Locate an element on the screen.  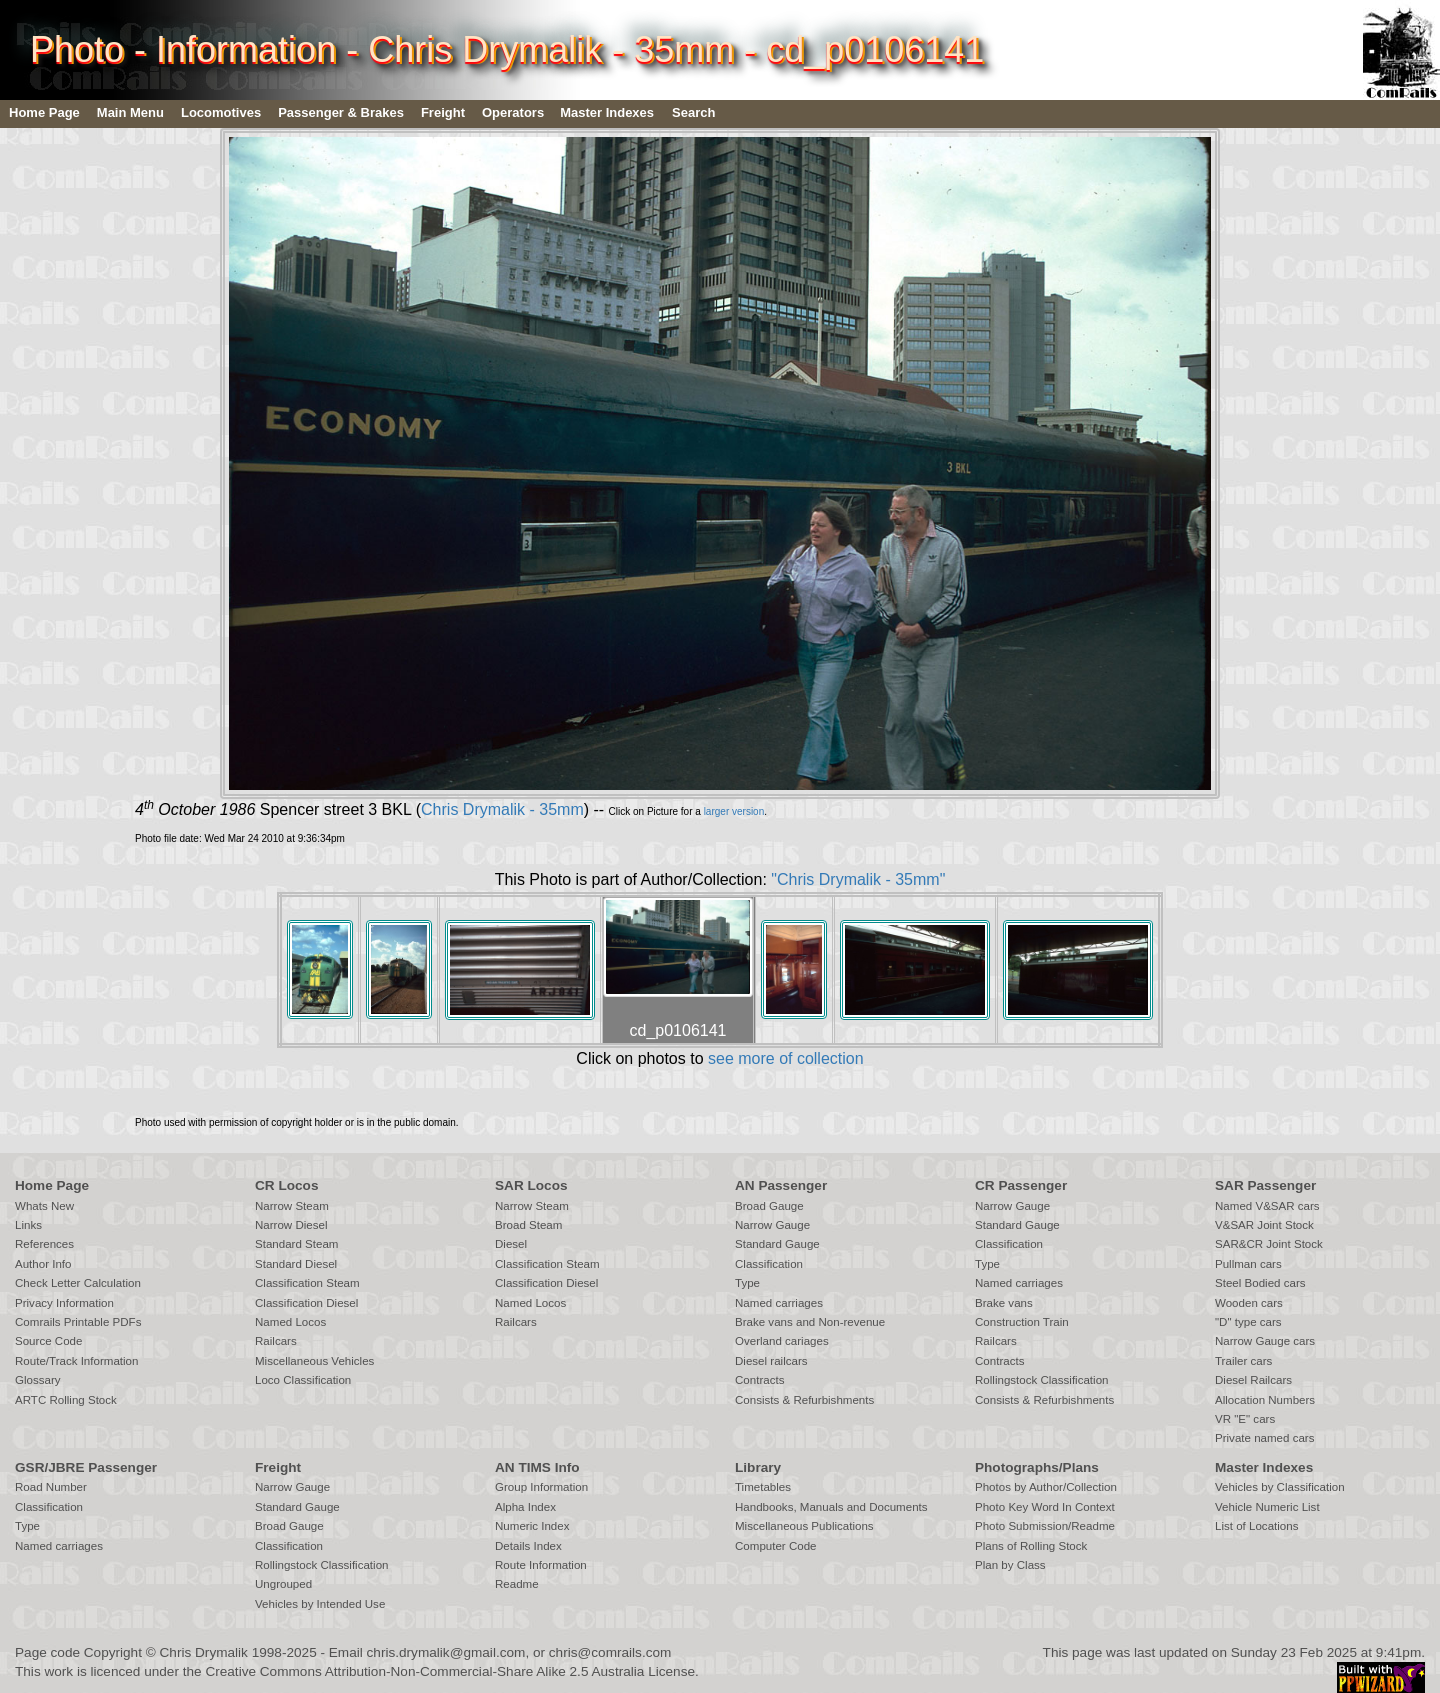
Pullman cars is located at coordinates (1248, 1264).